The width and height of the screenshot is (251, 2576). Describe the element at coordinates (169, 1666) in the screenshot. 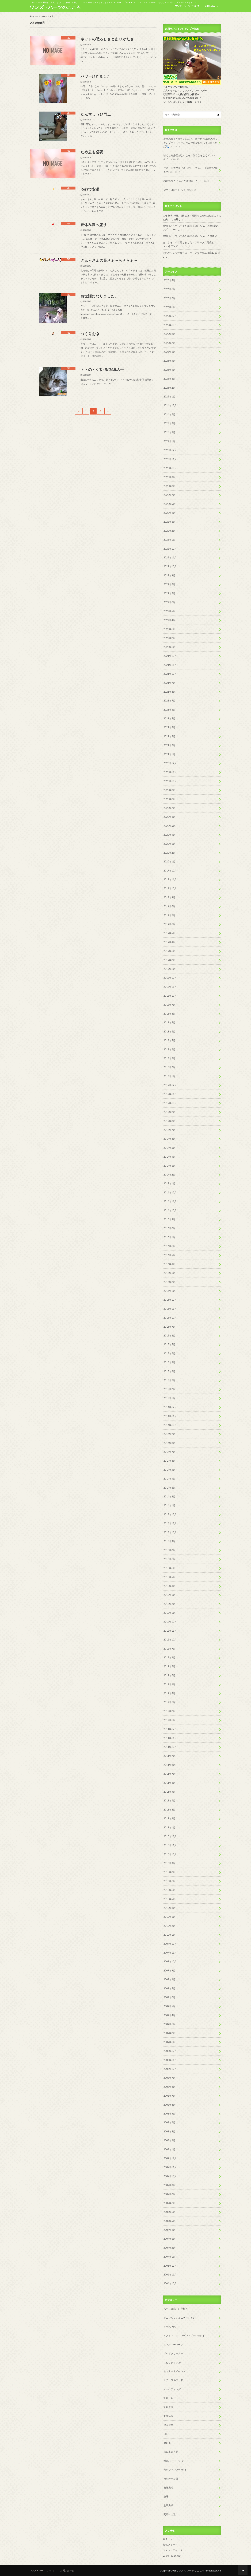

I see `2012年7月` at that location.